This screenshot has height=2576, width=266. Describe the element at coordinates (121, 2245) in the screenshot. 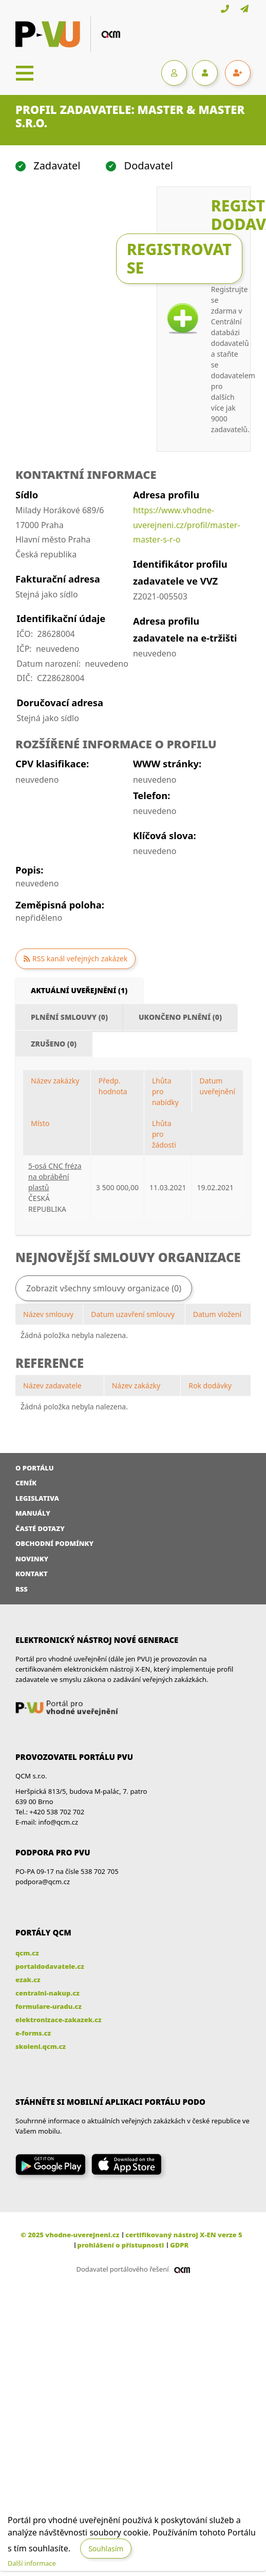

I see `prohlášení o přístupnosti` at that location.